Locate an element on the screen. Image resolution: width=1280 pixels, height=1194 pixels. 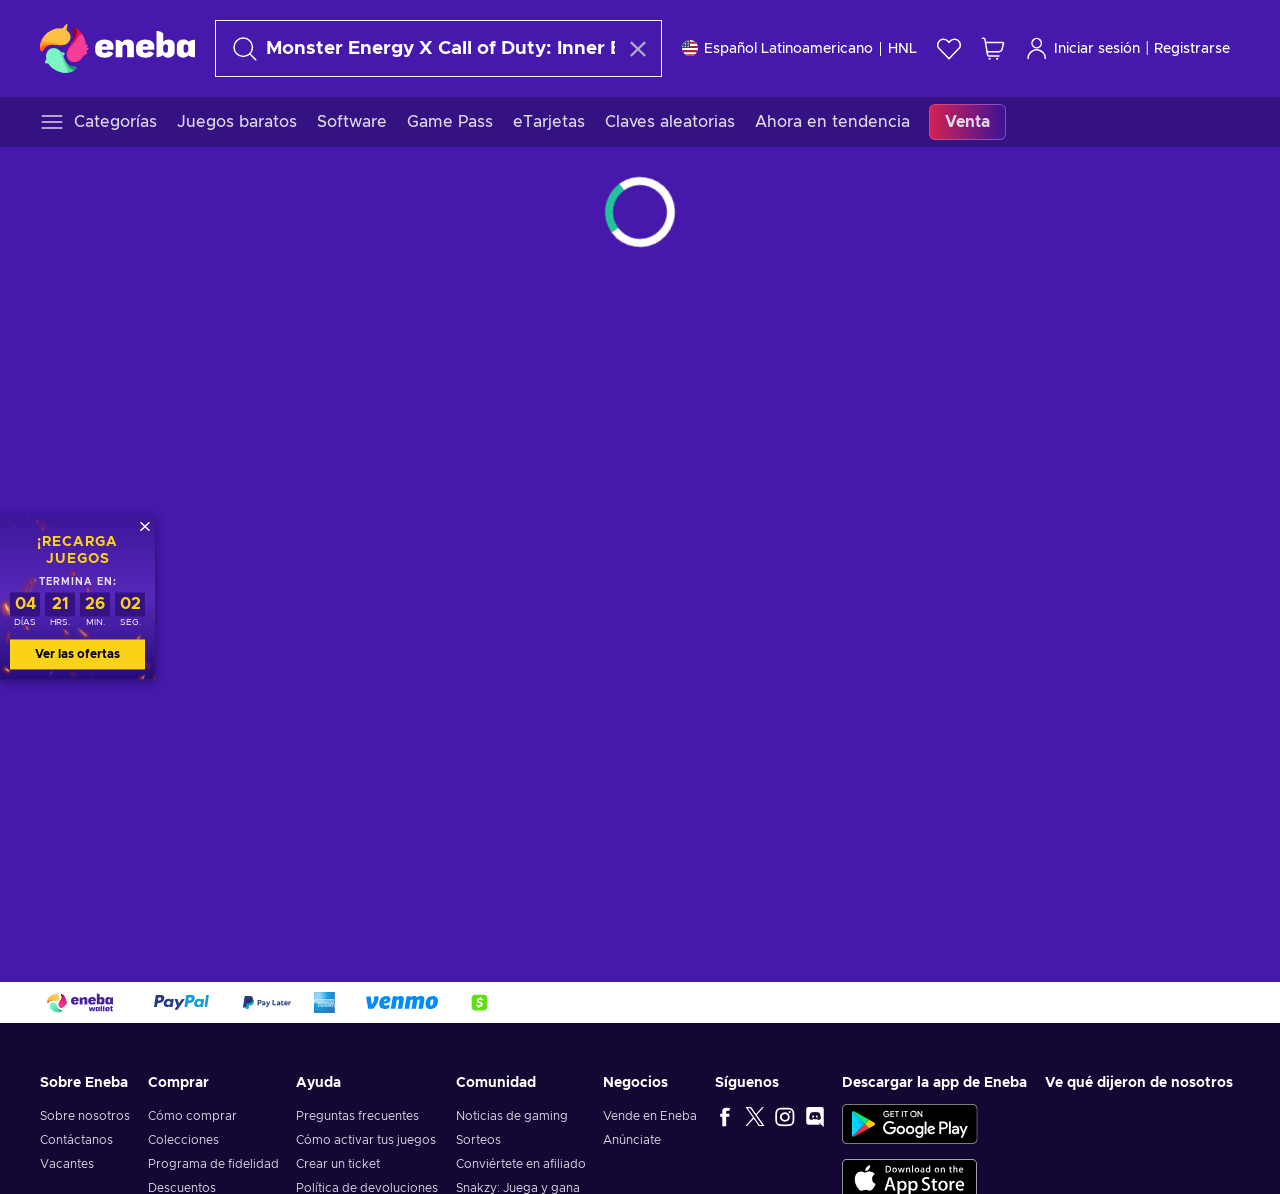
Sobre nosotros is located at coordinates (85, 1116).